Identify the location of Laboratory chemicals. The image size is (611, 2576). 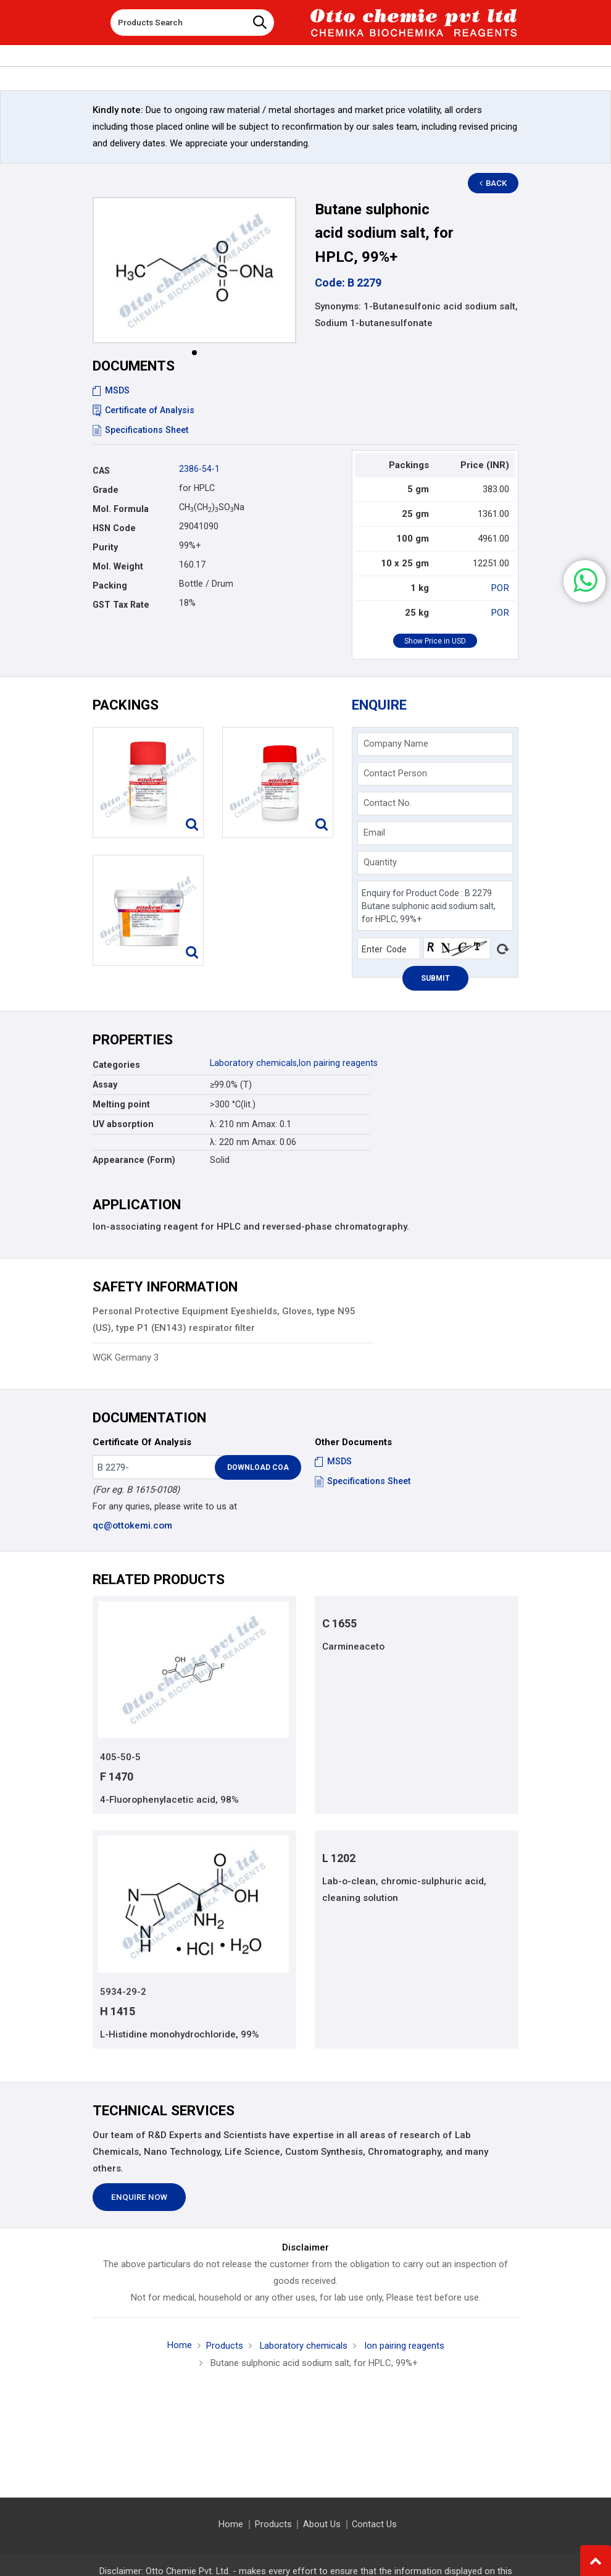
(253, 1063).